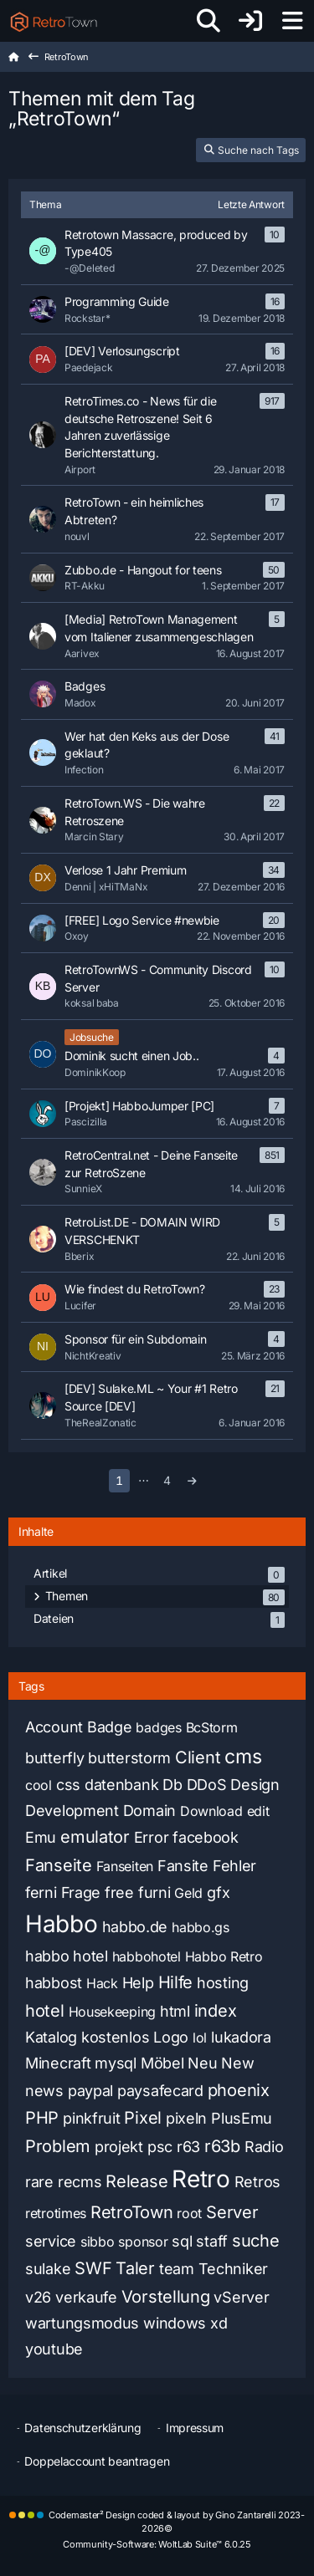 The image size is (314, 2576). I want to click on news, so click(44, 2090).